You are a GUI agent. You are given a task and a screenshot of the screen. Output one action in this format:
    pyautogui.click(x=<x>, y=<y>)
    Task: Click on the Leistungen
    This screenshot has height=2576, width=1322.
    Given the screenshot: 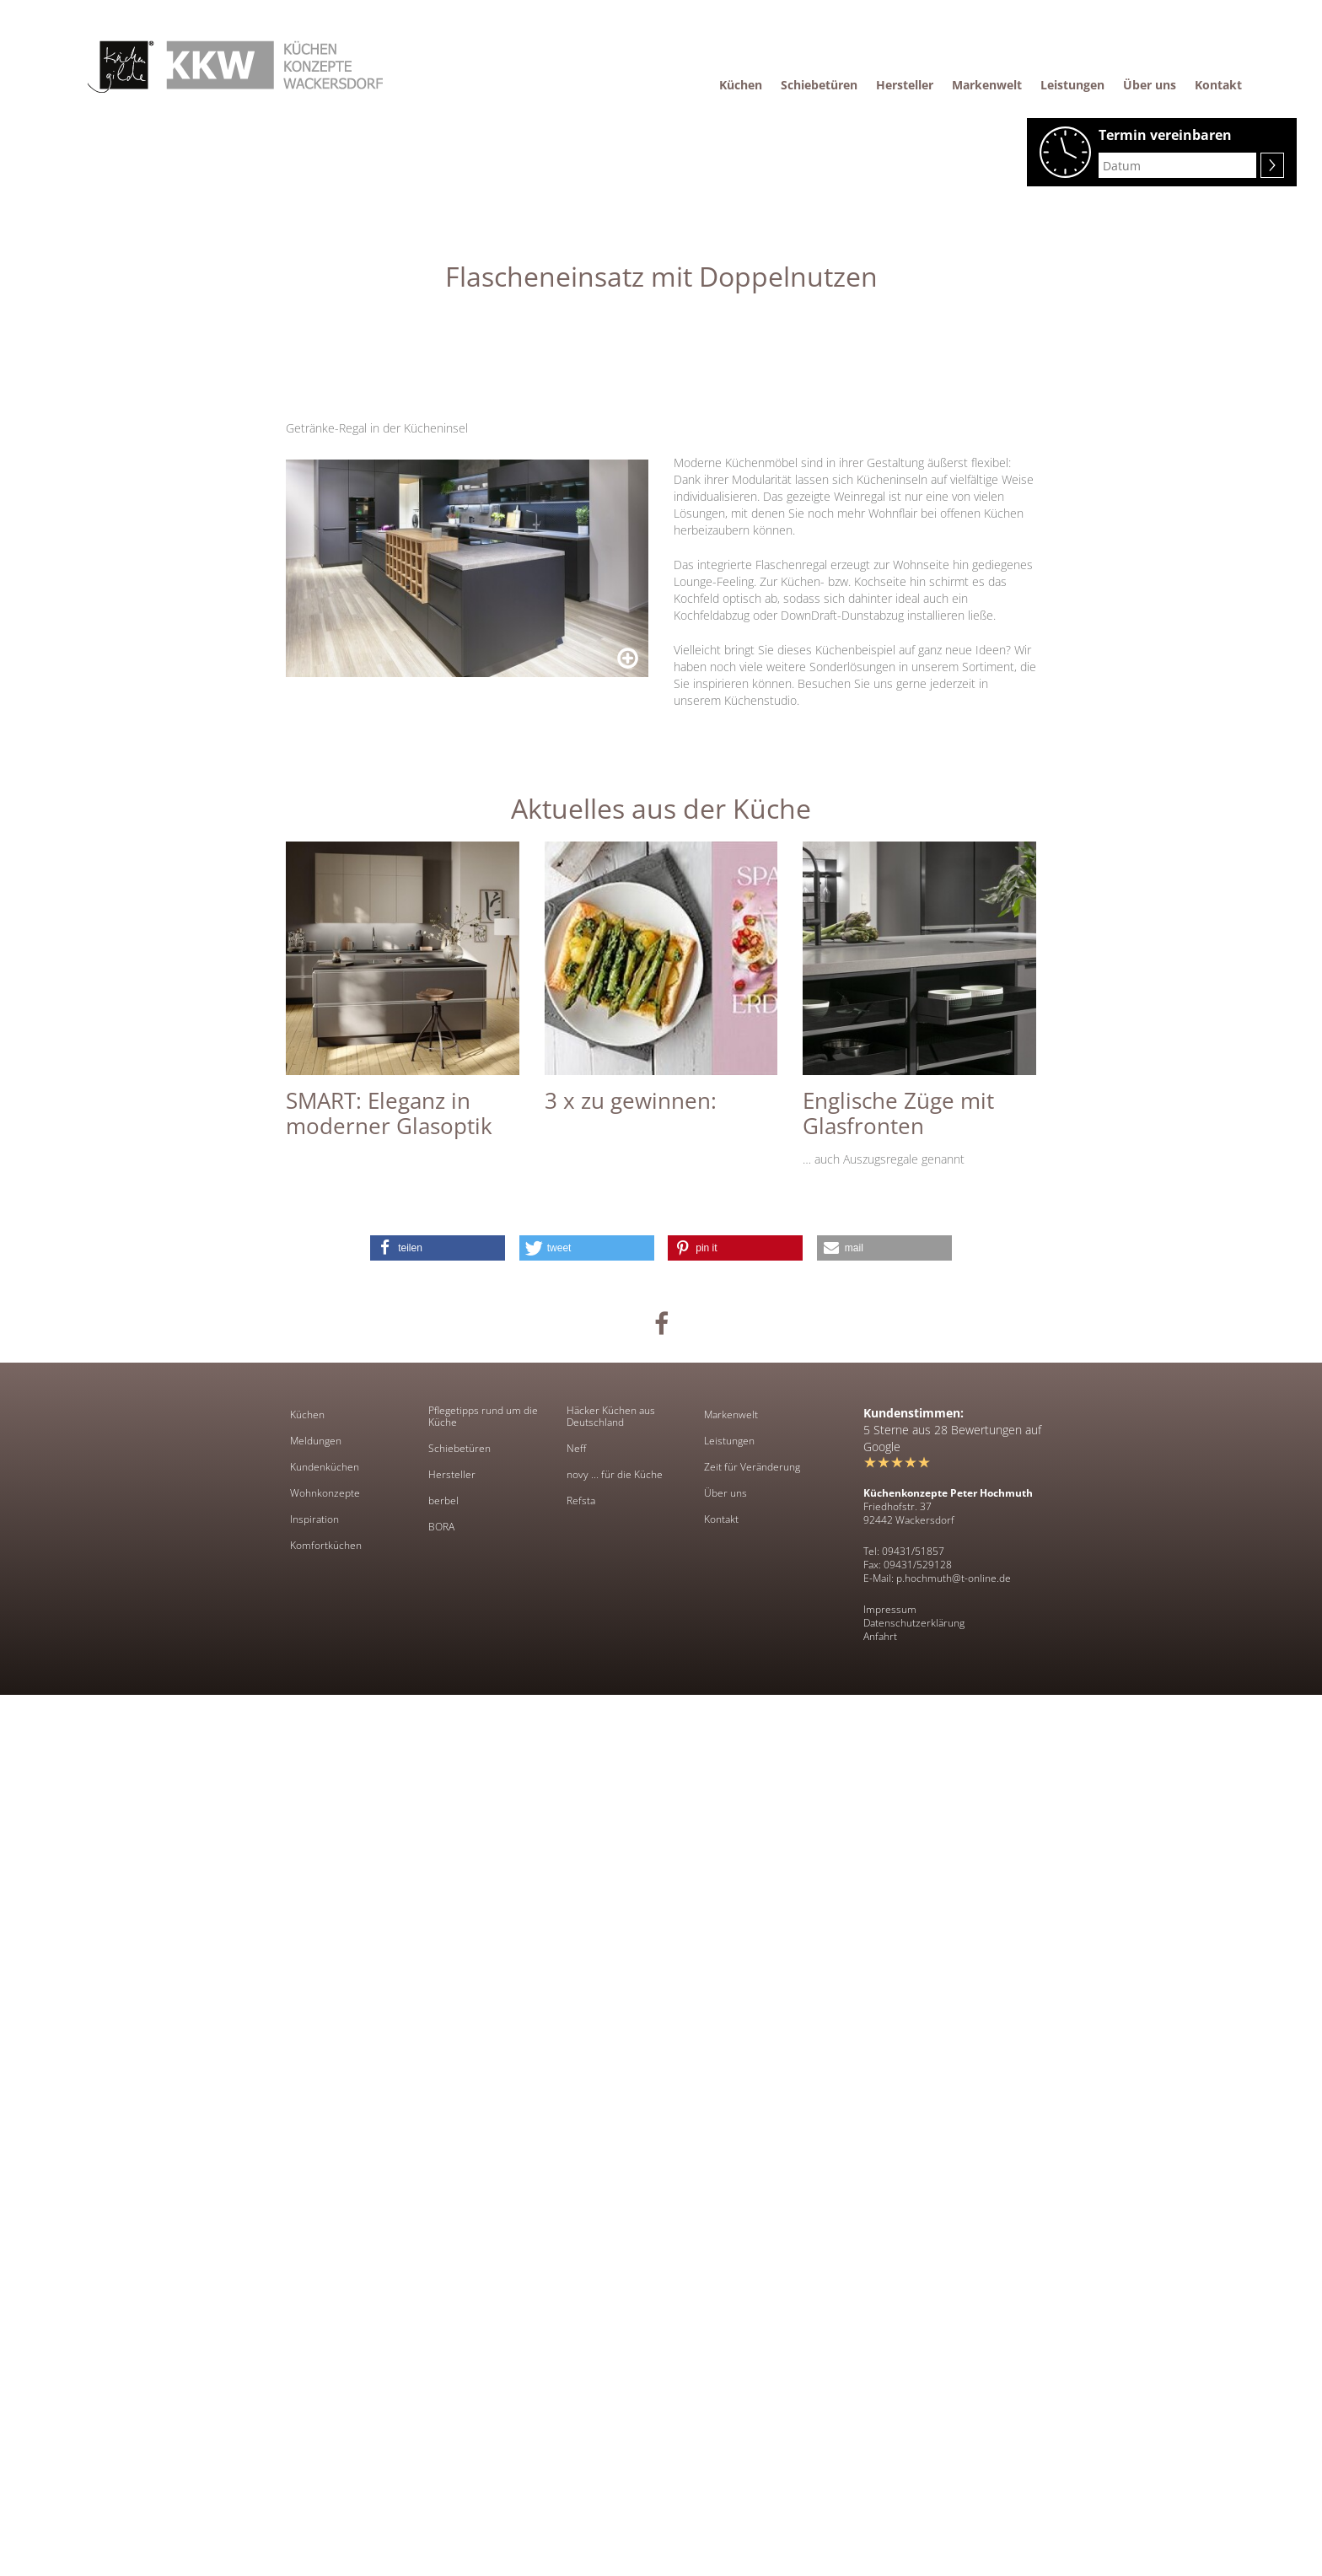 What is the action you would take?
    pyautogui.click(x=729, y=2322)
    